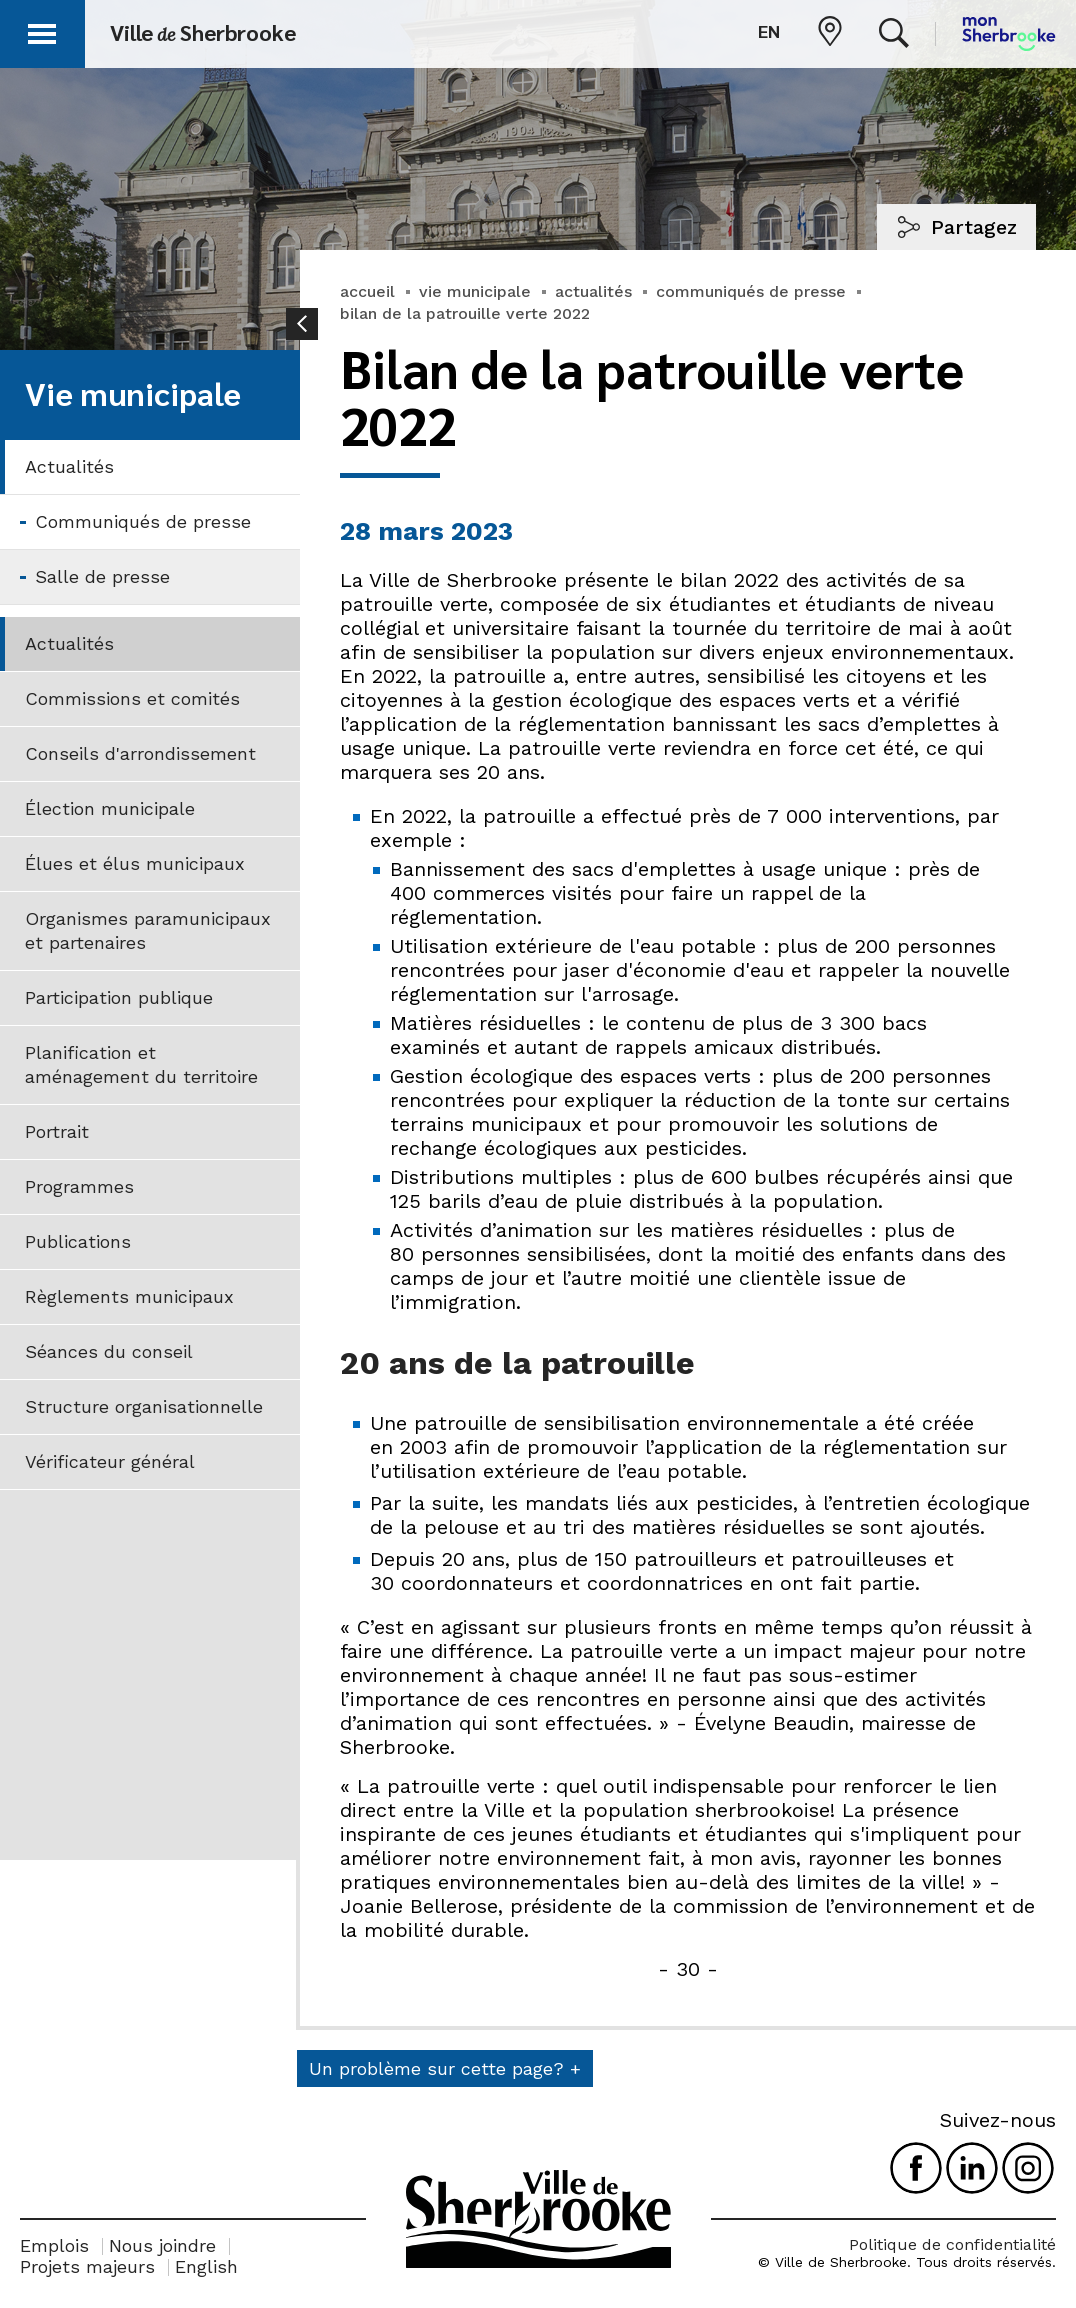 This screenshot has width=1076, height=2308. Describe the element at coordinates (143, 521) in the screenshot. I see `Communiqués de presse` at that location.